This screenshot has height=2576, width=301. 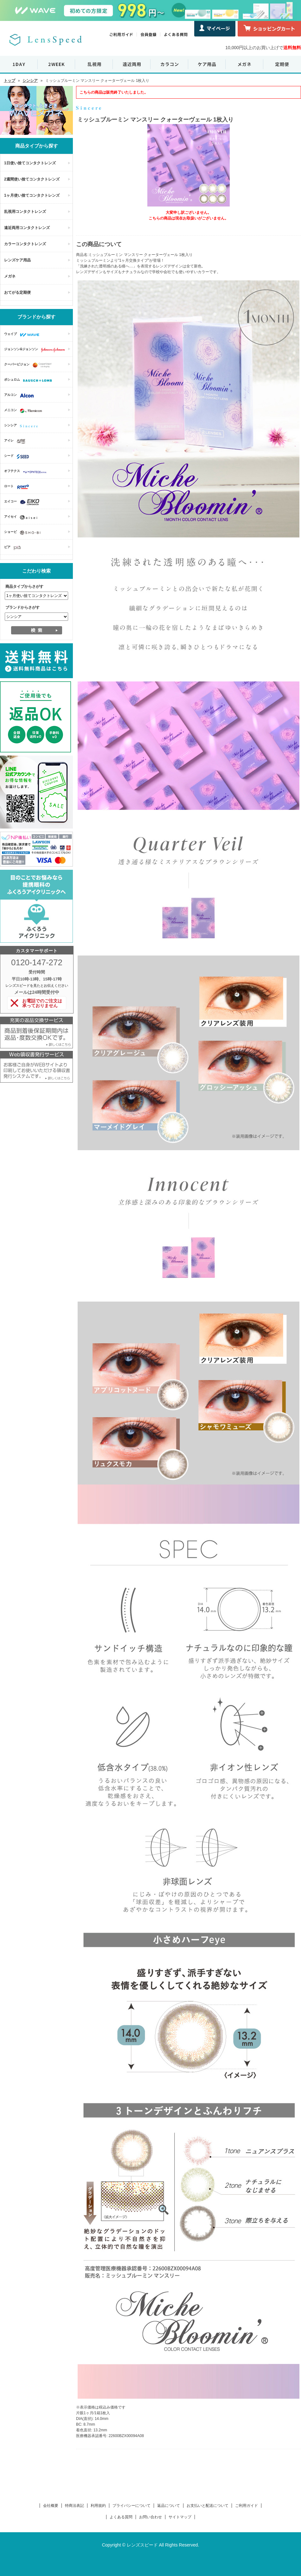 I want to click on アルコン, so click(x=20, y=395).